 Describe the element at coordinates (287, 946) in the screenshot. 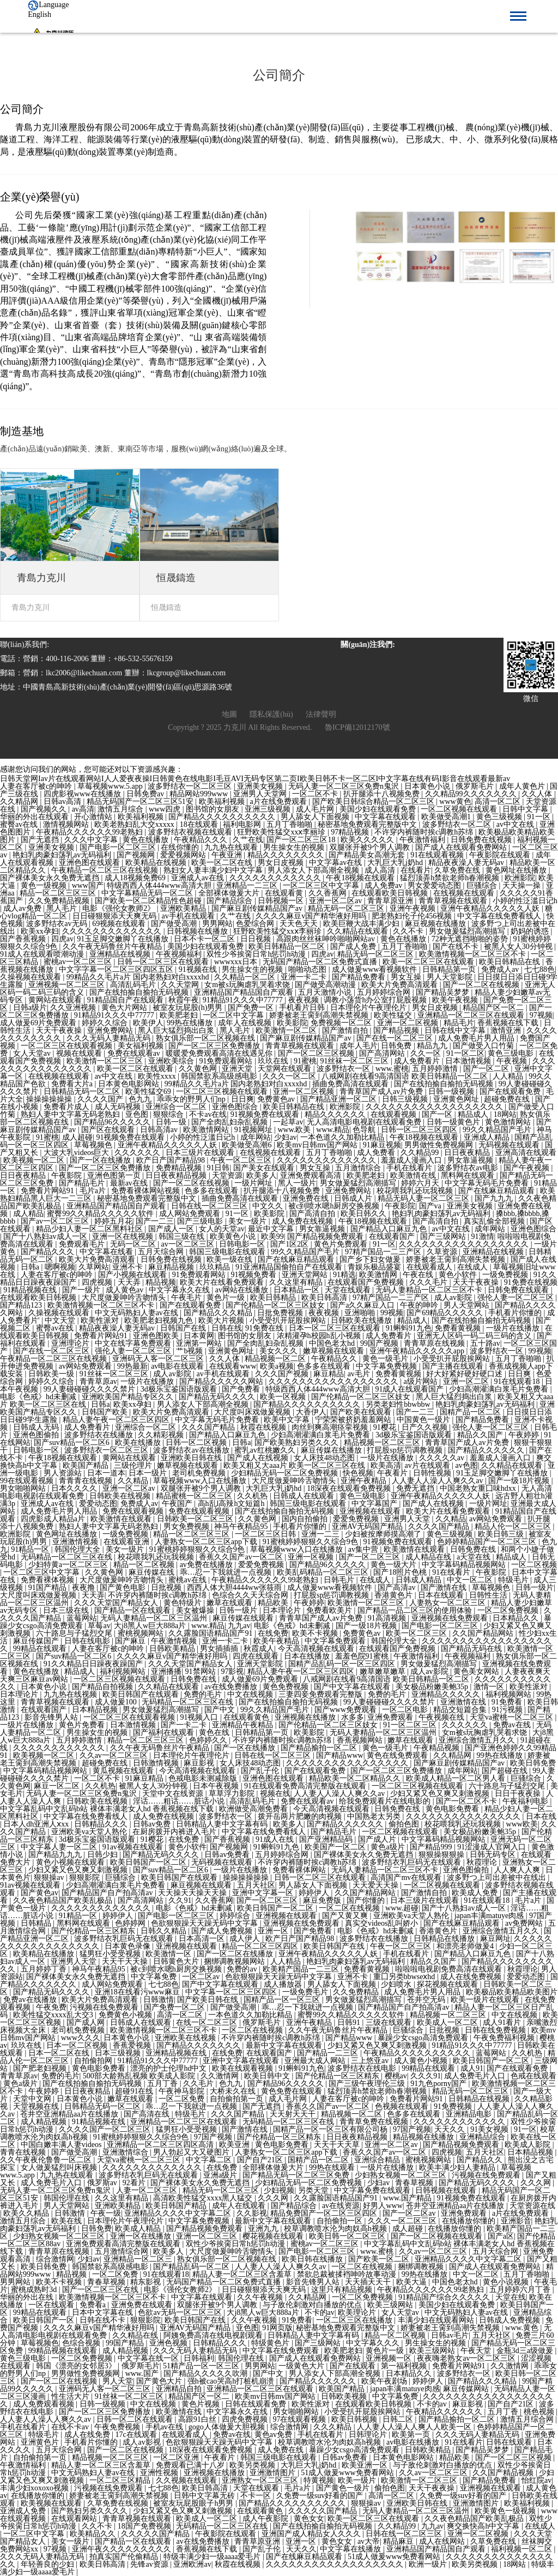

I see `欧美日韩精品一区二区` at that location.